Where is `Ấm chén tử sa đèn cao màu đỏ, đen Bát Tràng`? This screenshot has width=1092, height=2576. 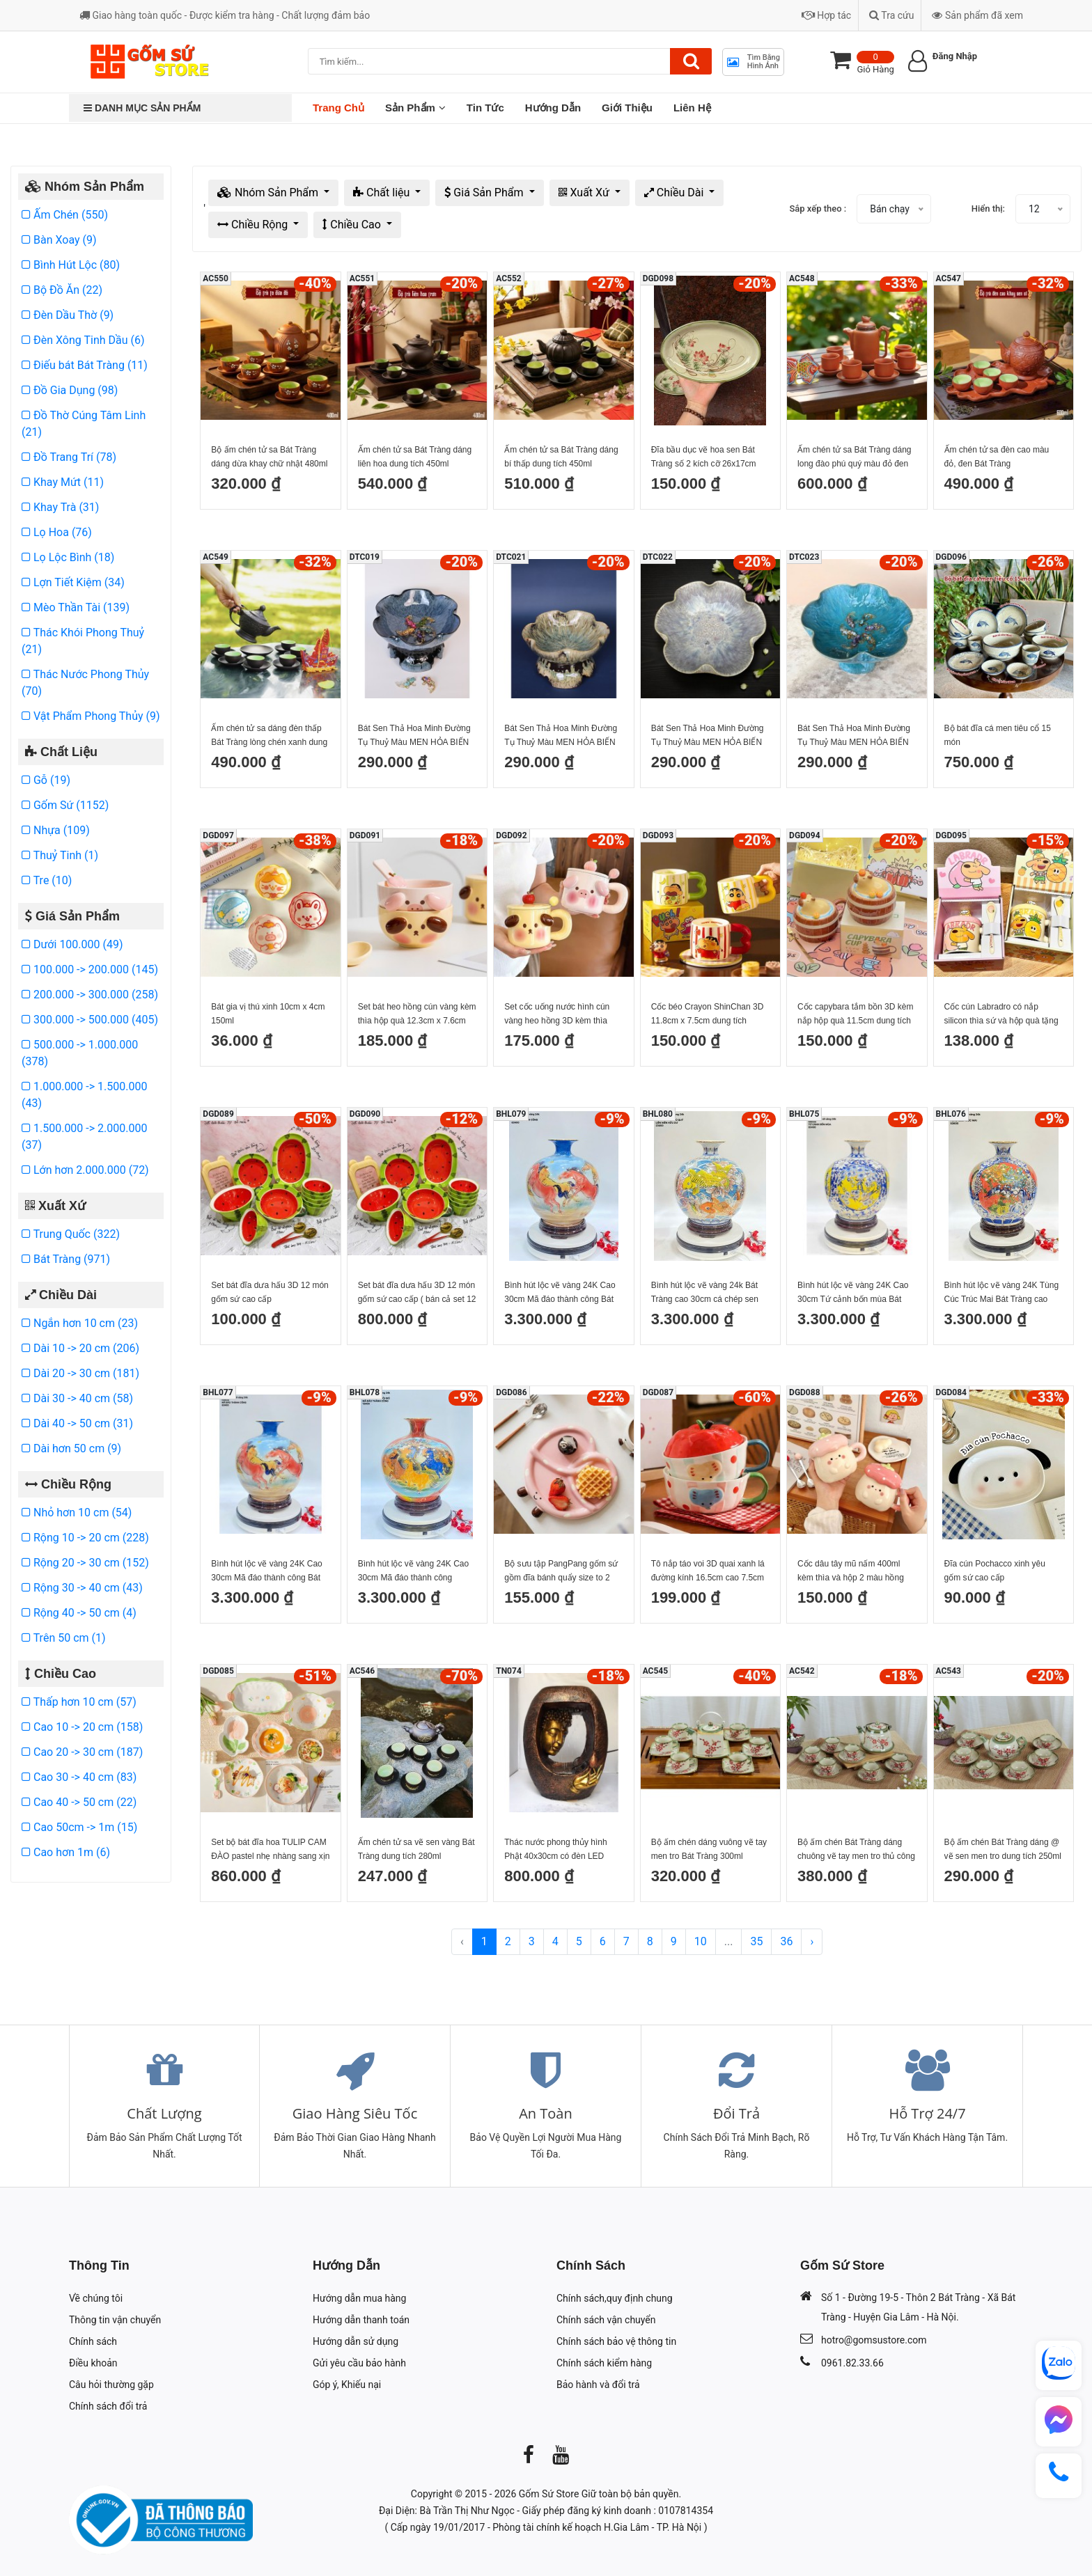 Ấm chén tử sa đèn cao màu đỏ, đen Bát Tràng is located at coordinates (997, 457).